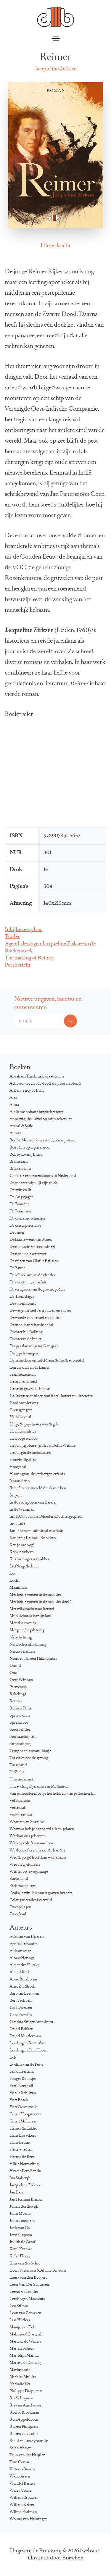 The image size is (111, 2576). What do you see at coordinates (55, 69) in the screenshot?
I see `Jacqueline Zirkzee` at bounding box center [55, 69].